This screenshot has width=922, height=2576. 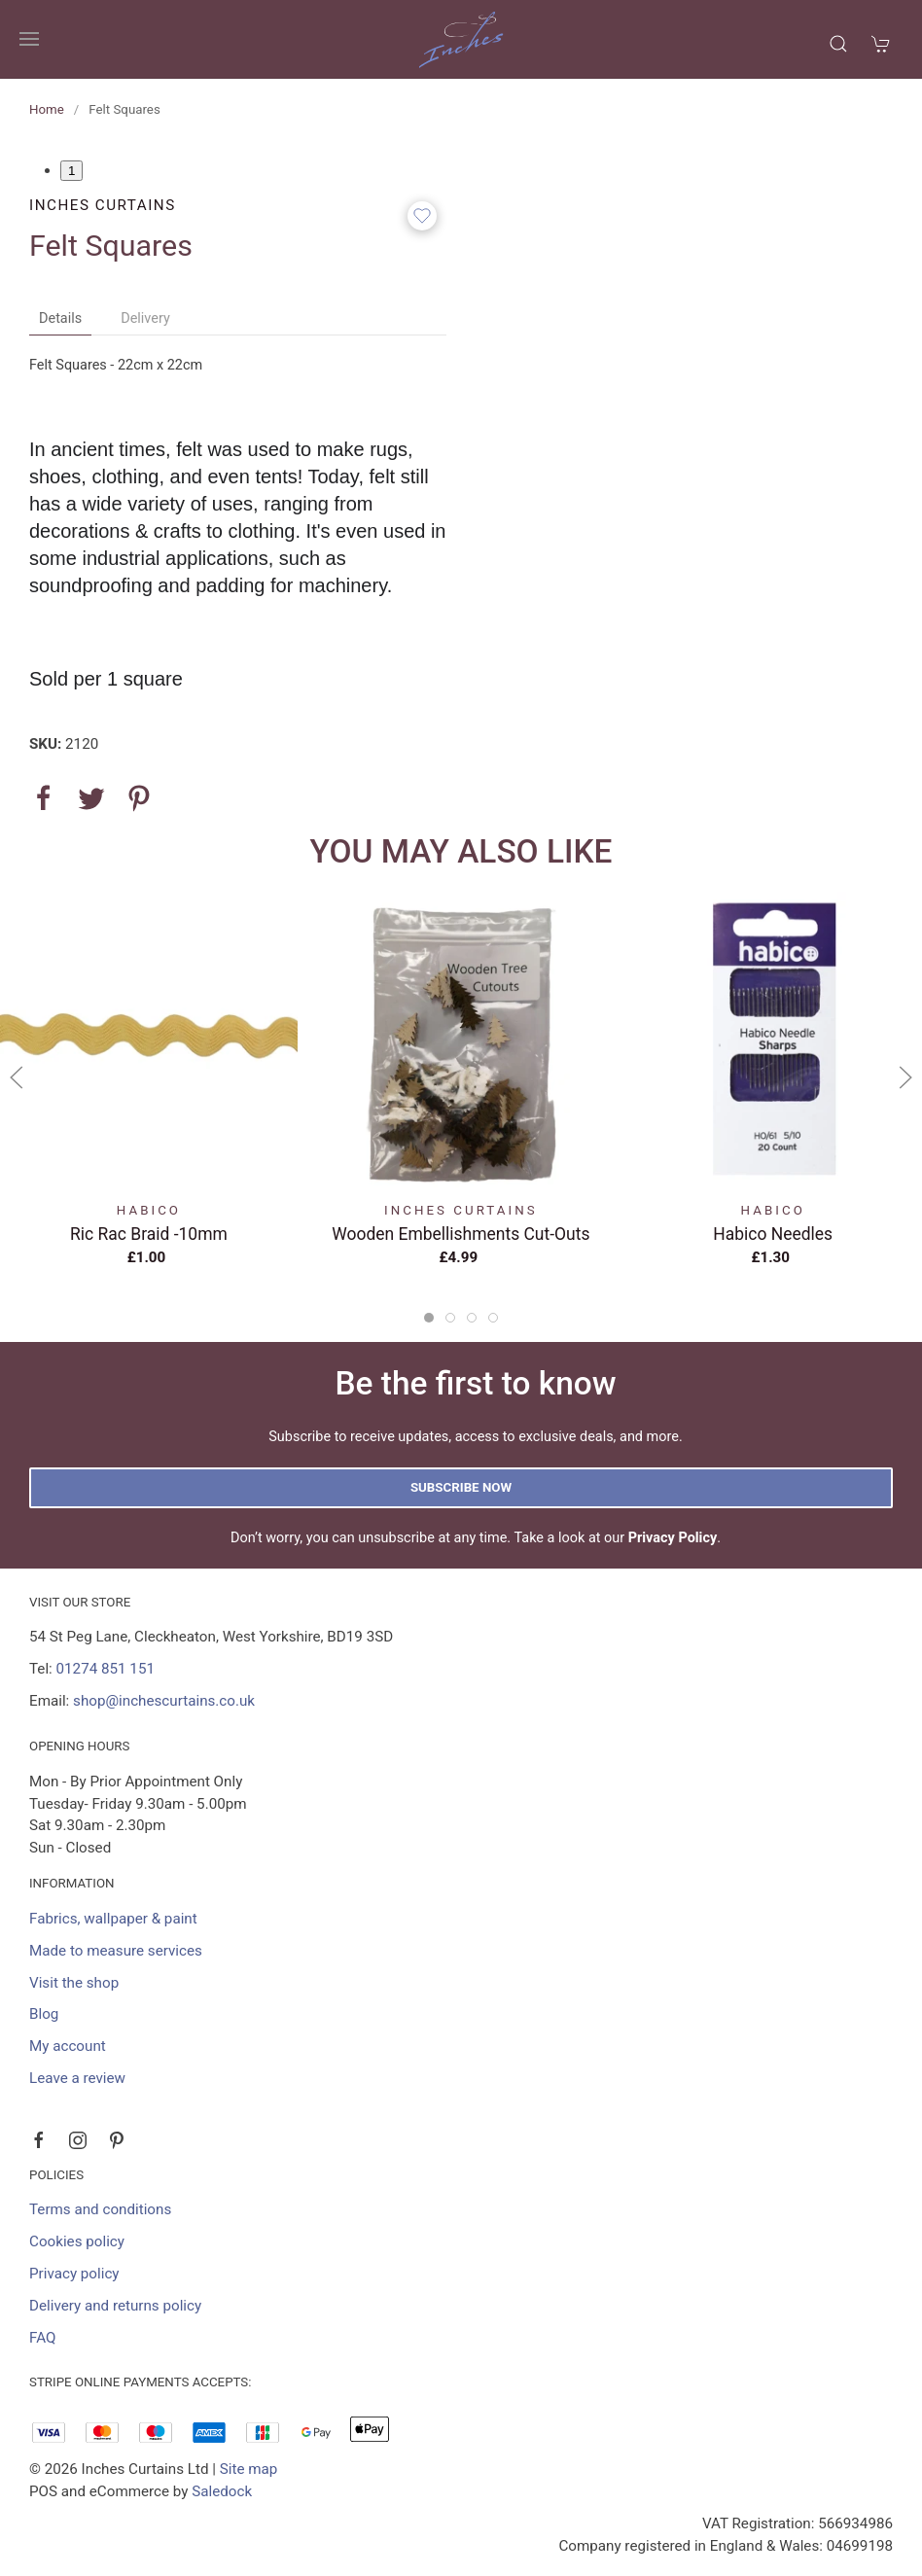 What do you see at coordinates (46, 109) in the screenshot?
I see `Home` at bounding box center [46, 109].